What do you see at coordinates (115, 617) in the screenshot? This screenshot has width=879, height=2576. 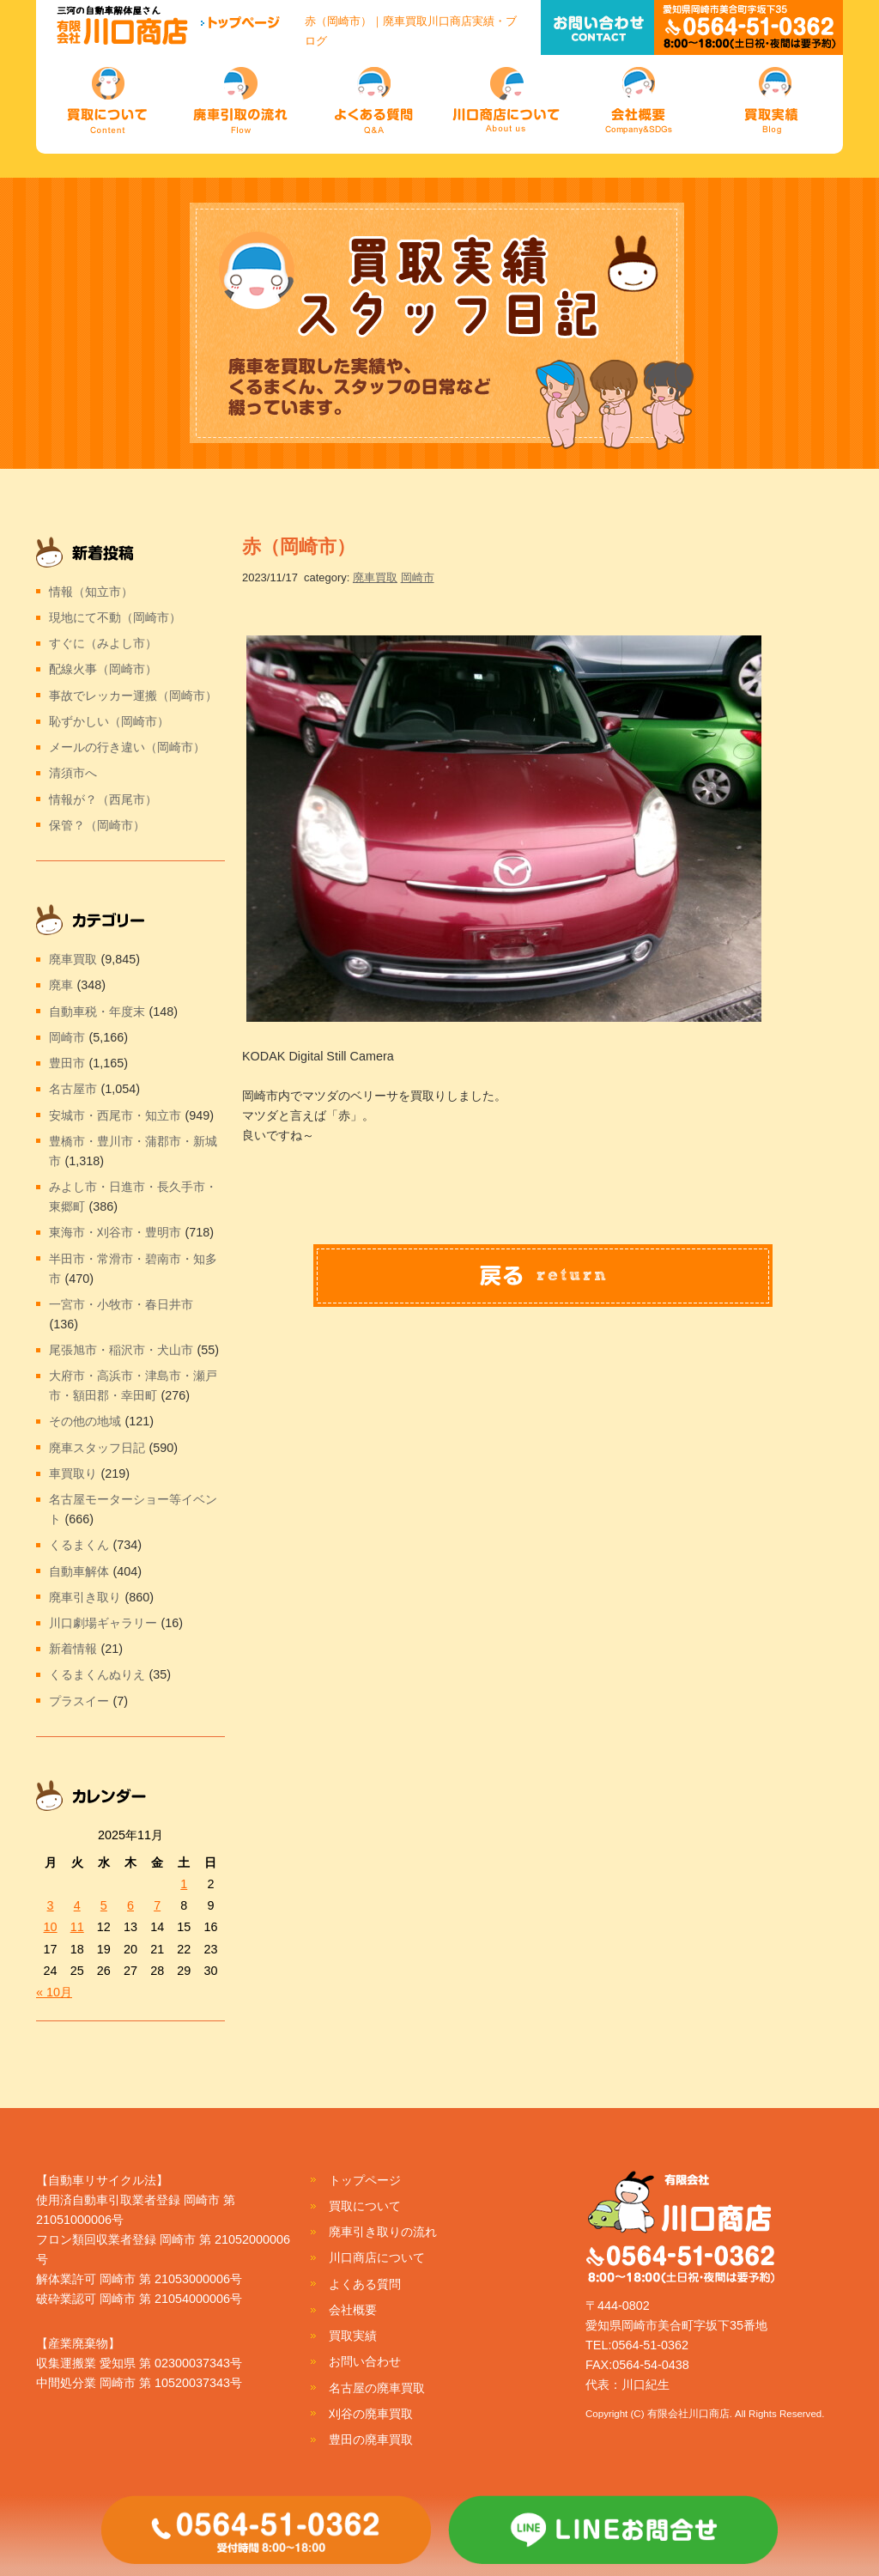 I see `現地にて不動（岡崎市）` at bounding box center [115, 617].